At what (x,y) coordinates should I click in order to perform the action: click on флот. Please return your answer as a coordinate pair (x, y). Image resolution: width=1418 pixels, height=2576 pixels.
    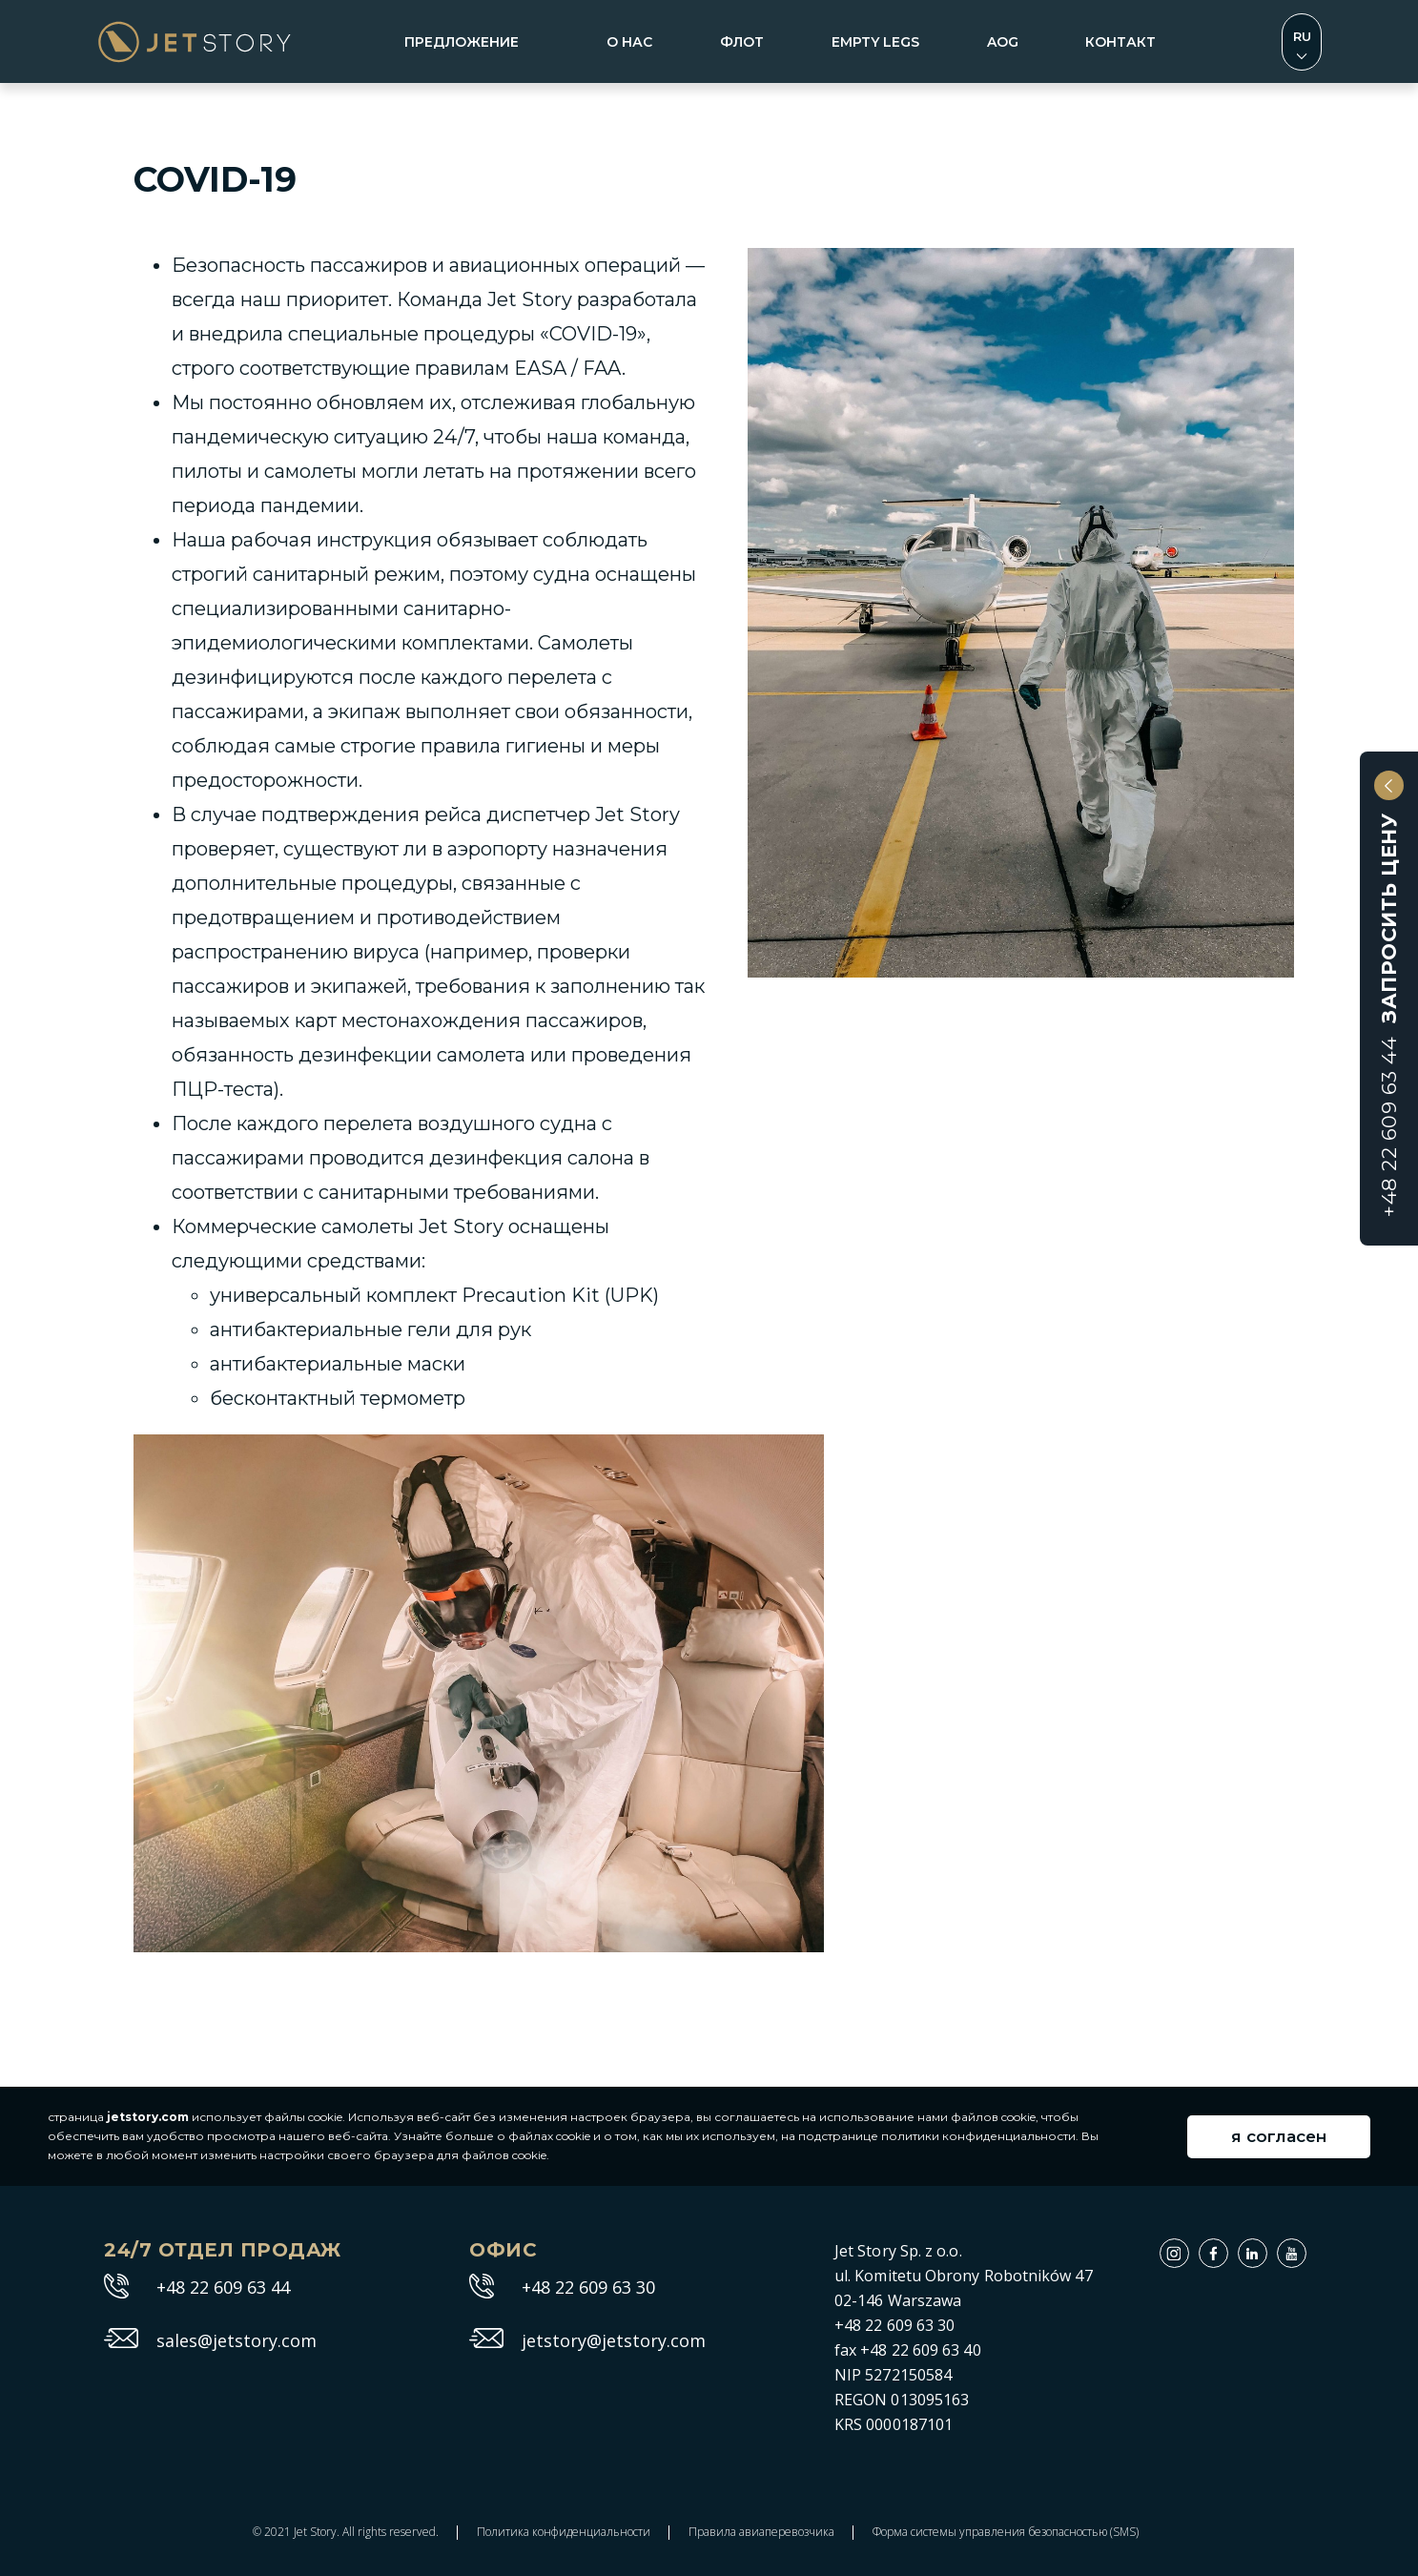
    Looking at the image, I should click on (742, 42).